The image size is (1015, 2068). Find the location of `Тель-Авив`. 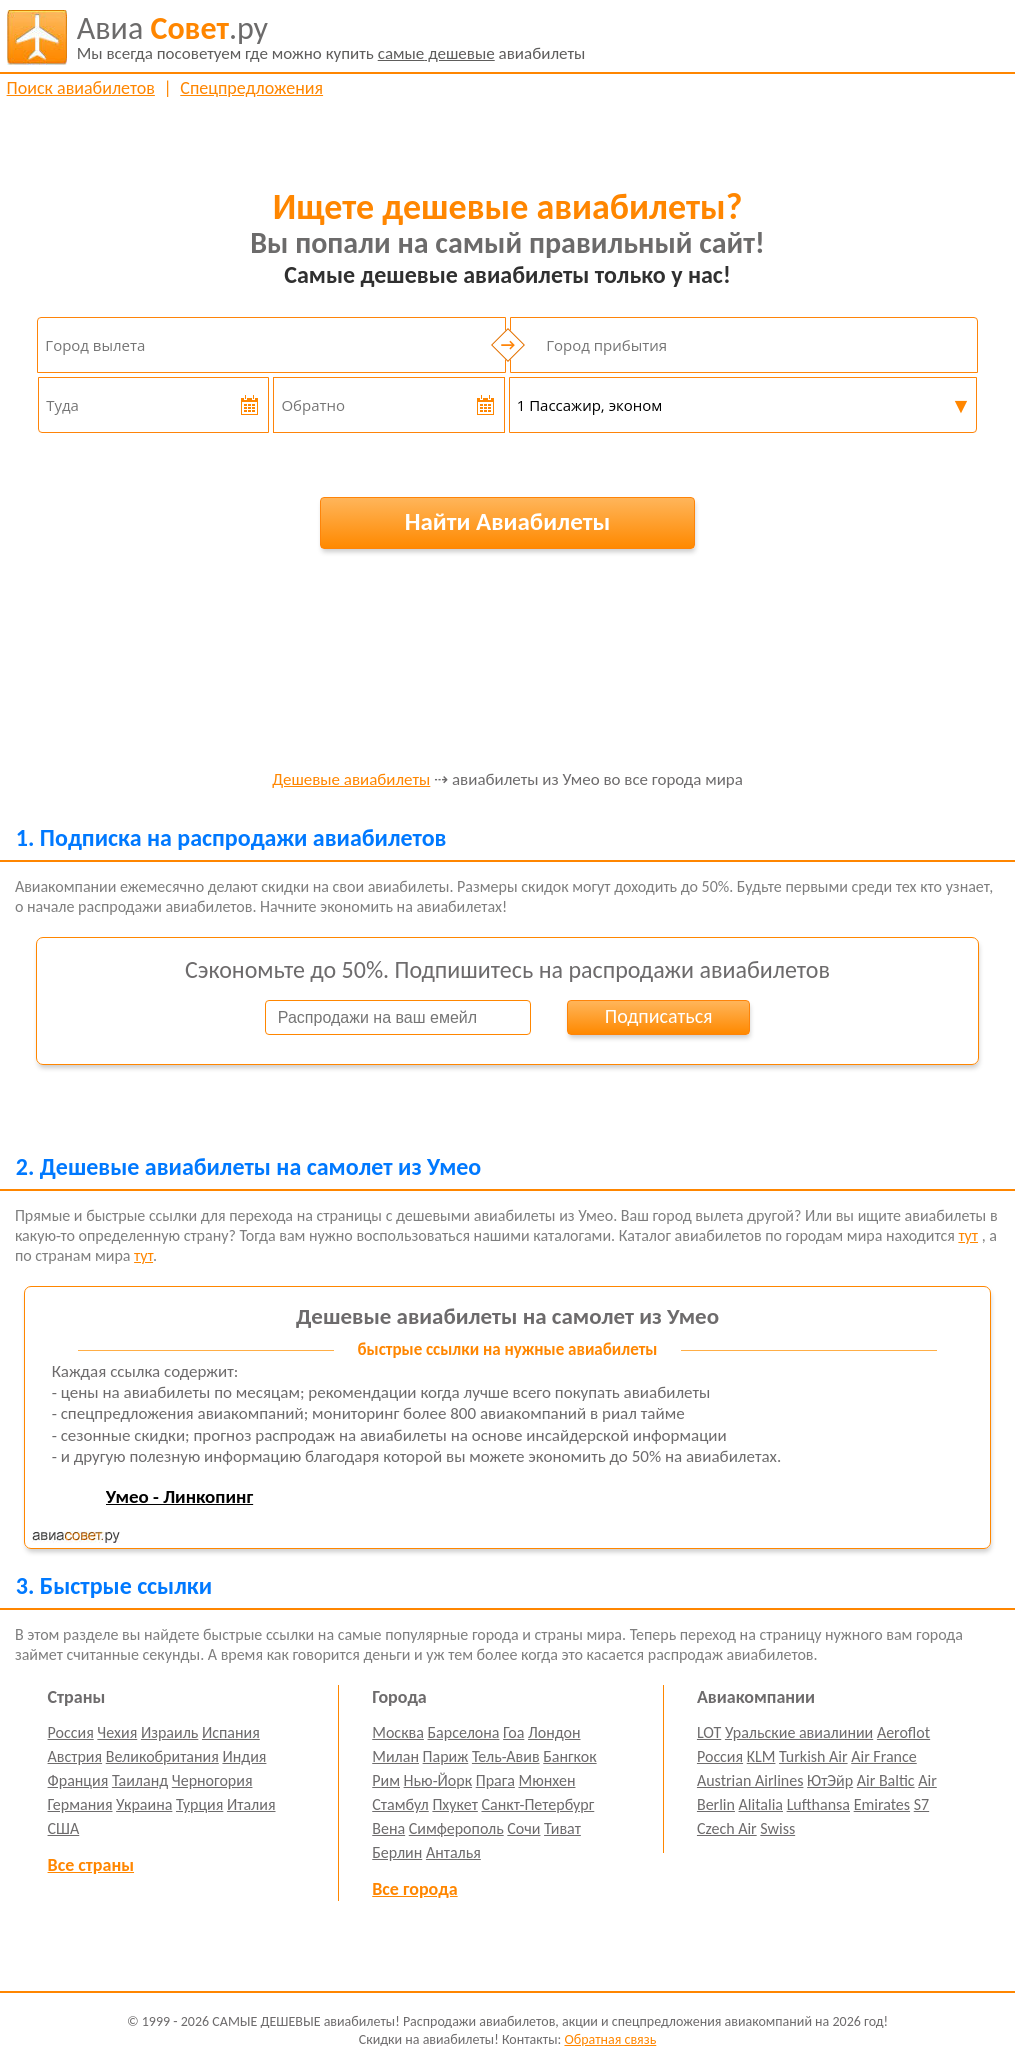

Тель-Авив is located at coordinates (506, 1756).